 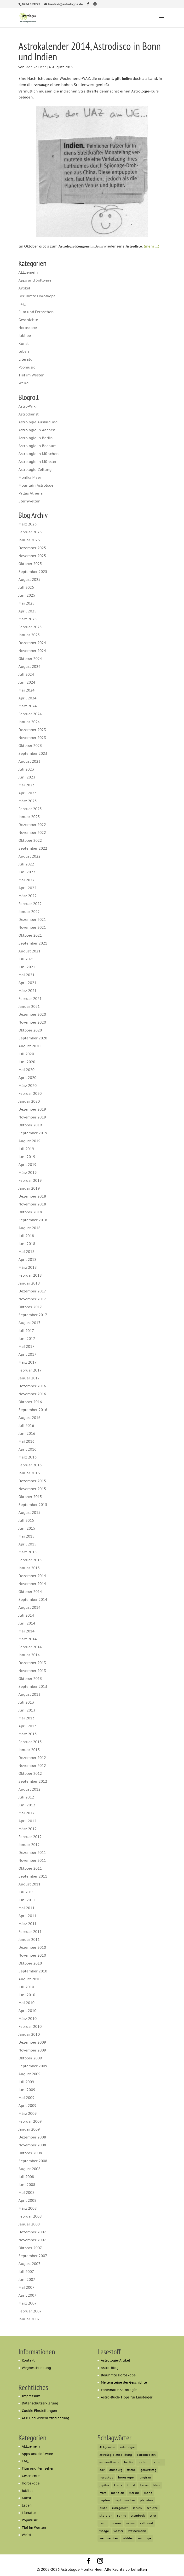 I want to click on August 2009, so click(x=29, y=2074).